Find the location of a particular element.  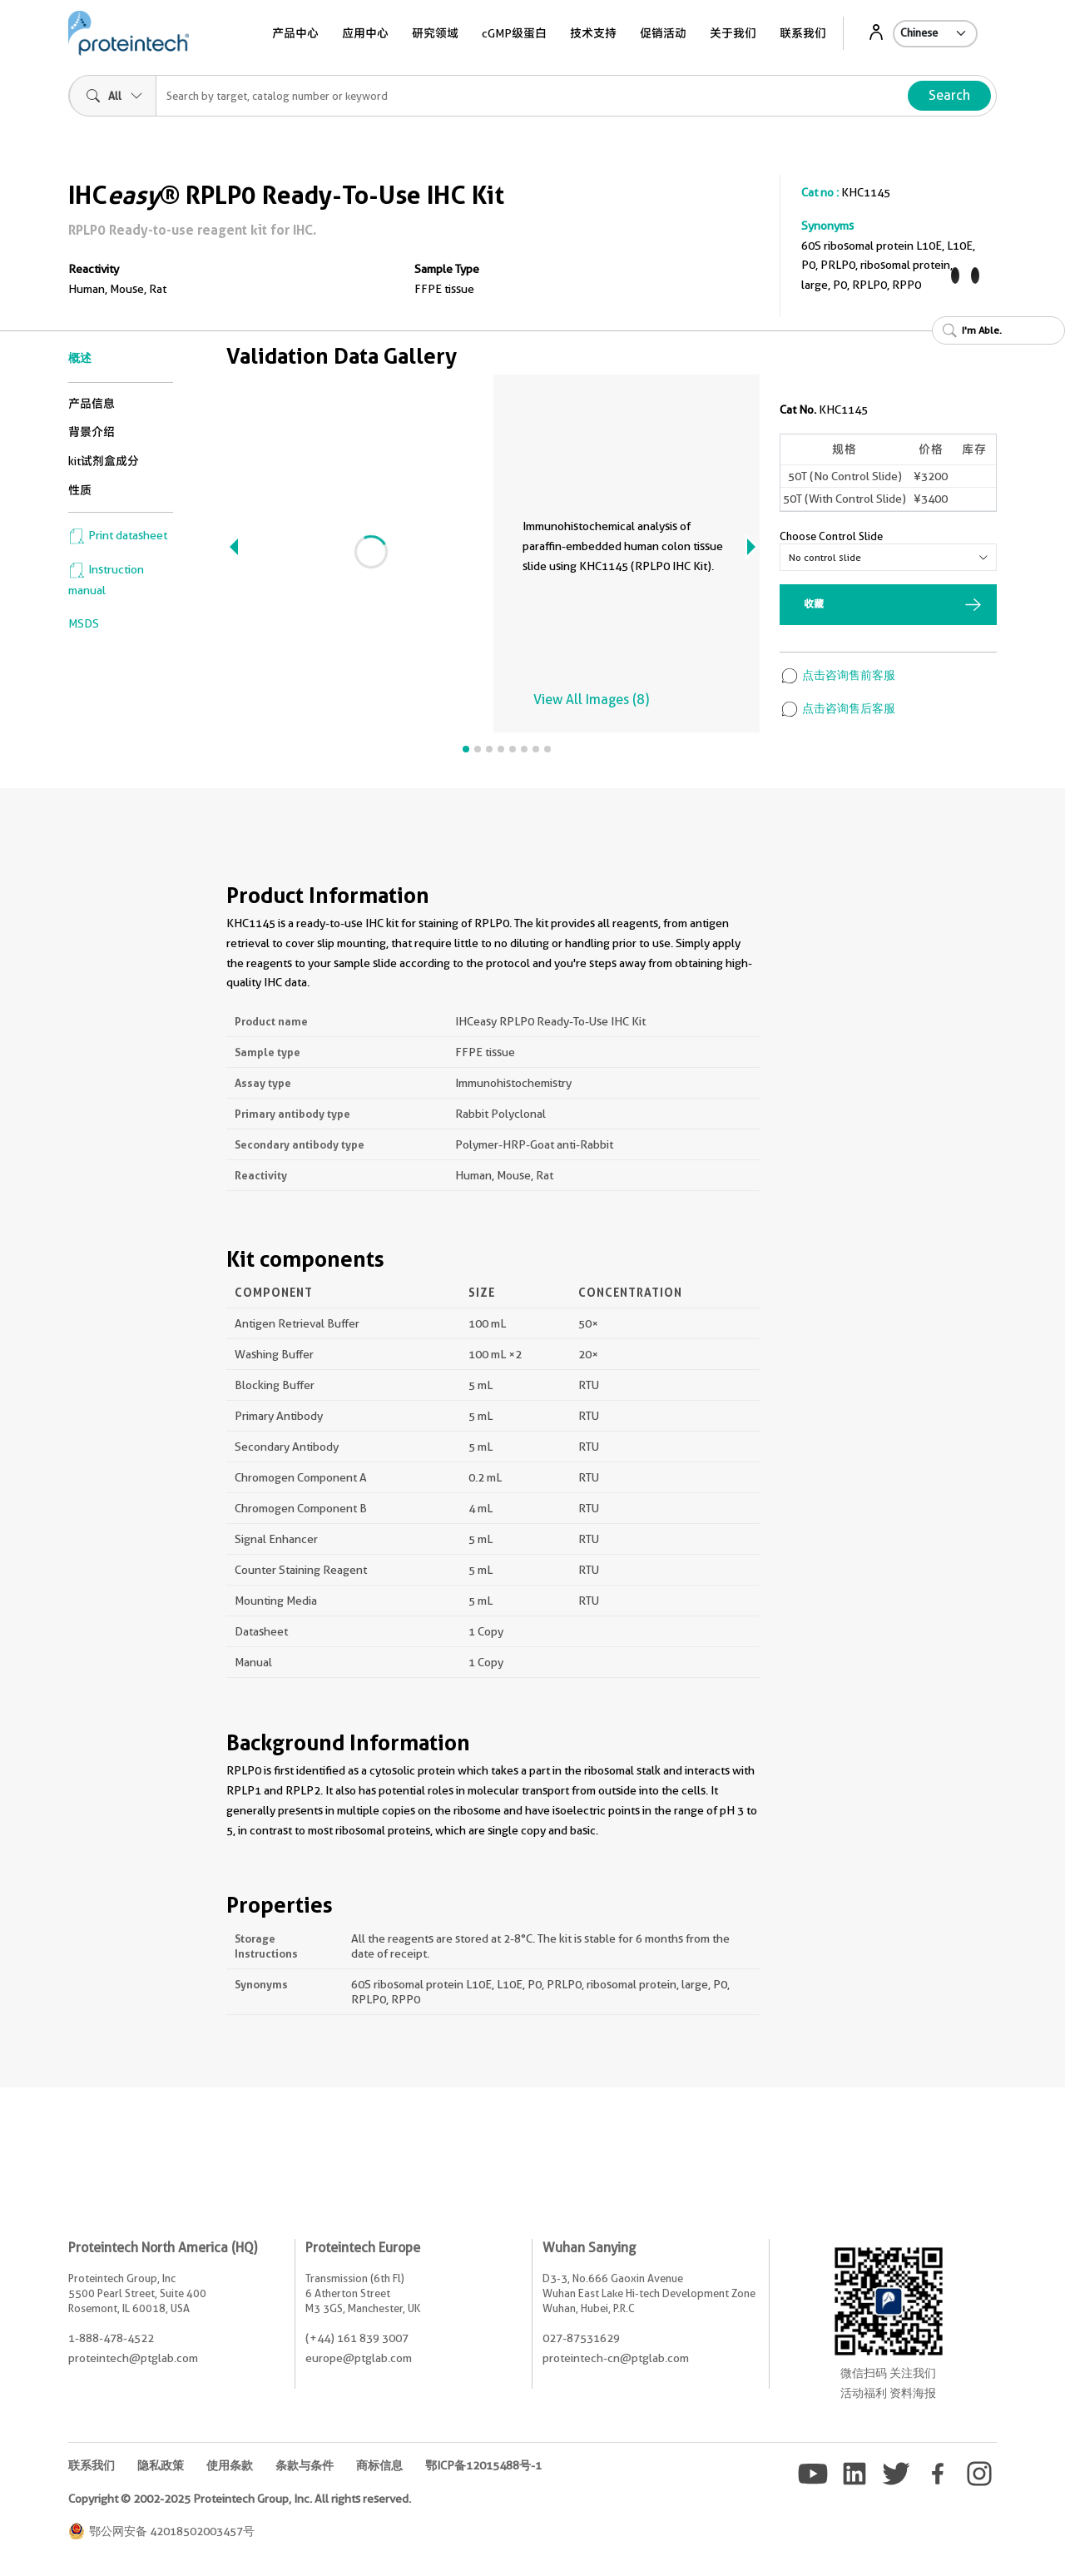

技术支持 is located at coordinates (593, 33).